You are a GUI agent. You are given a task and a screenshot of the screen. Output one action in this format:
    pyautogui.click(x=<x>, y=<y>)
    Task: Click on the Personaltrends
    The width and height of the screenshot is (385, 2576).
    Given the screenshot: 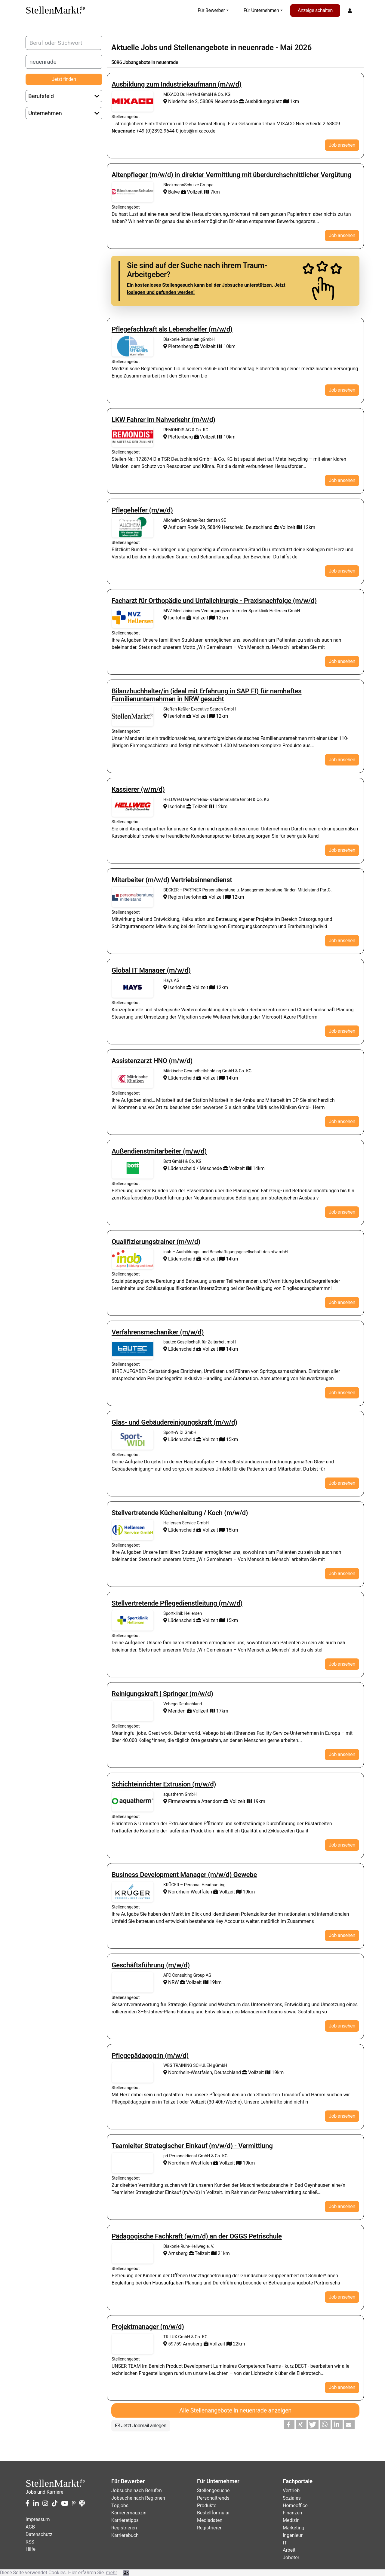 What is the action you would take?
    pyautogui.click(x=213, y=2498)
    